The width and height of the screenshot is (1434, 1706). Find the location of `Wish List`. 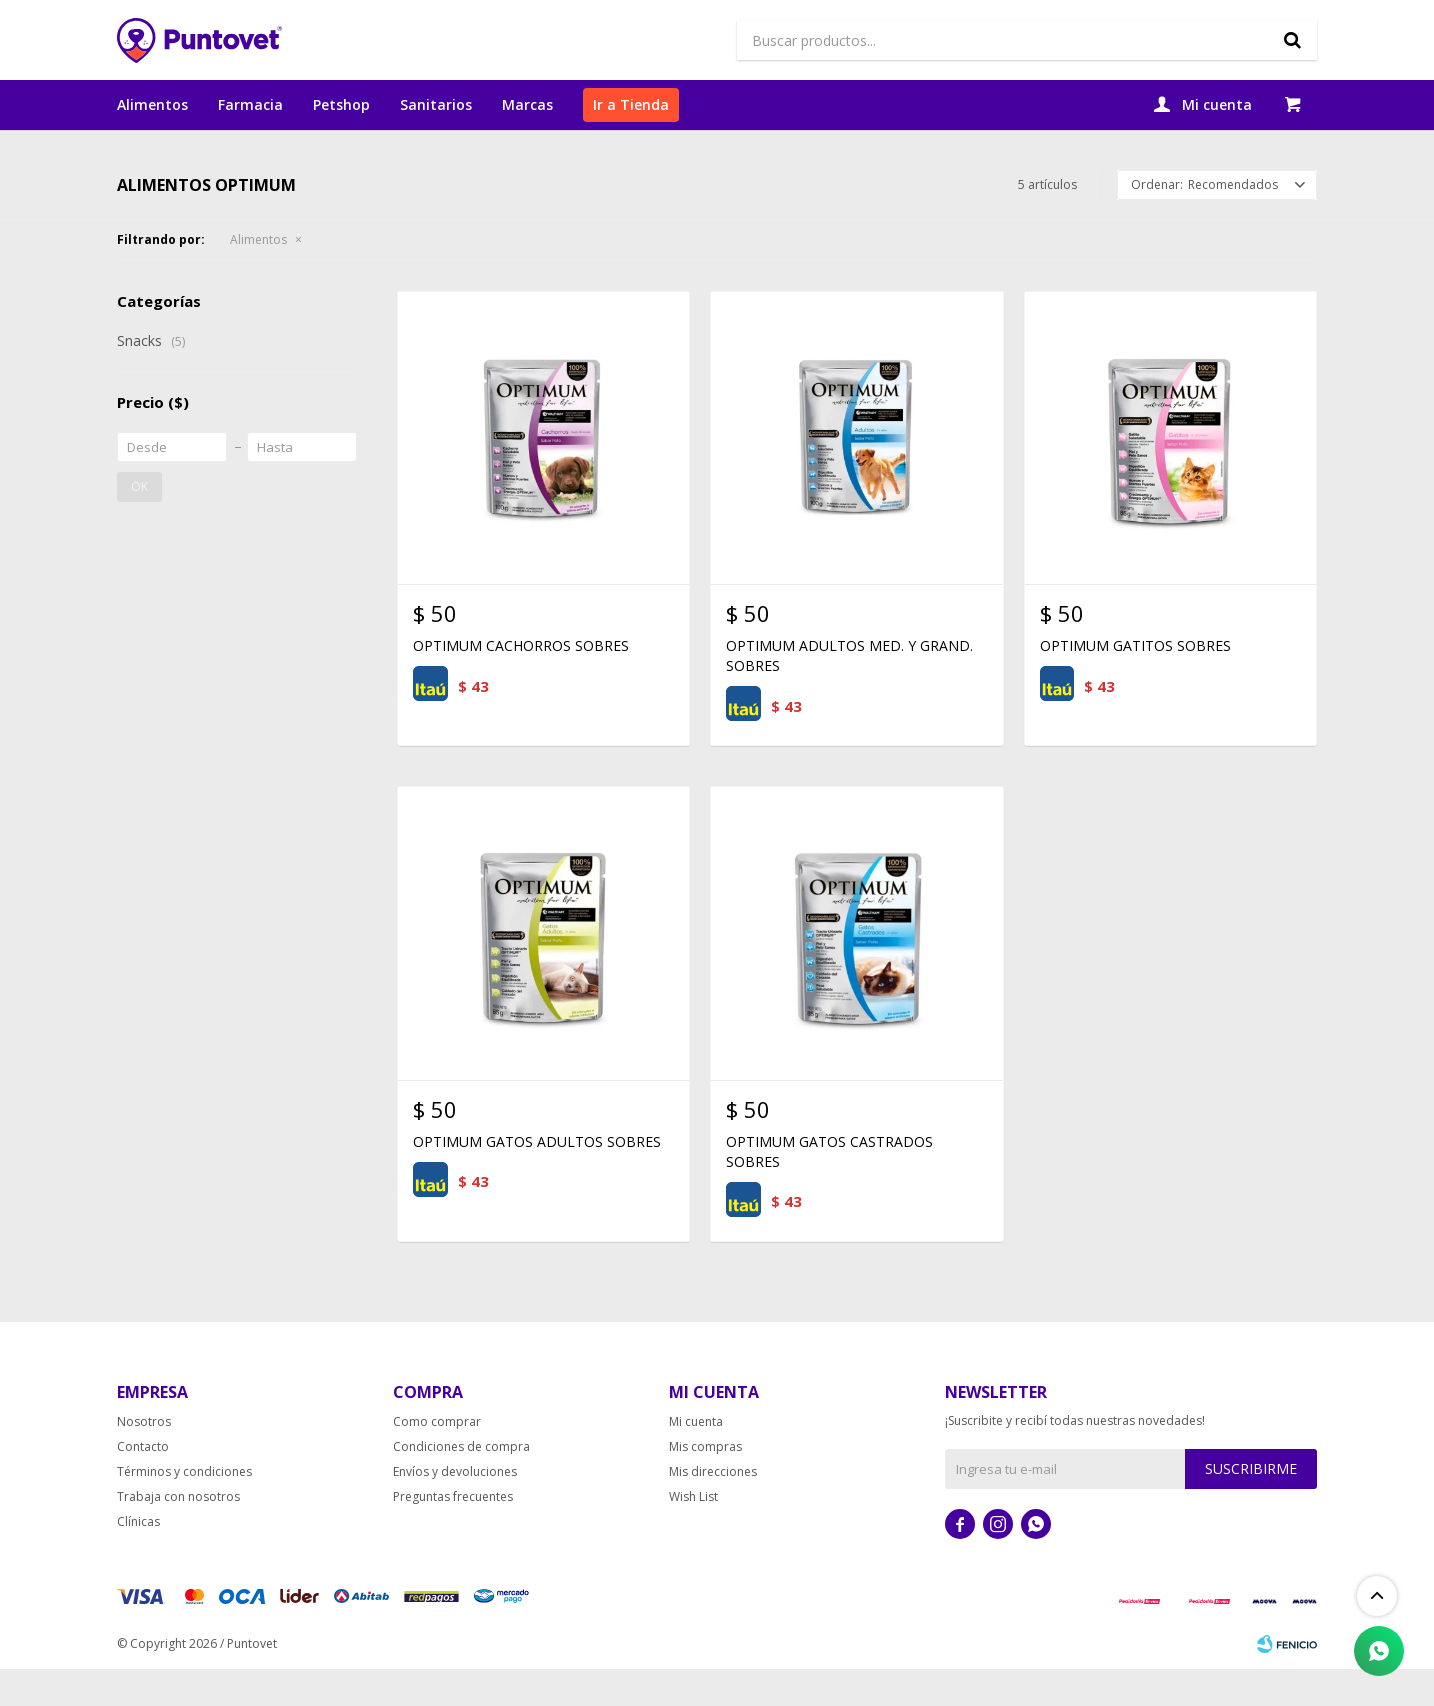

Wish List is located at coordinates (693, 1533).